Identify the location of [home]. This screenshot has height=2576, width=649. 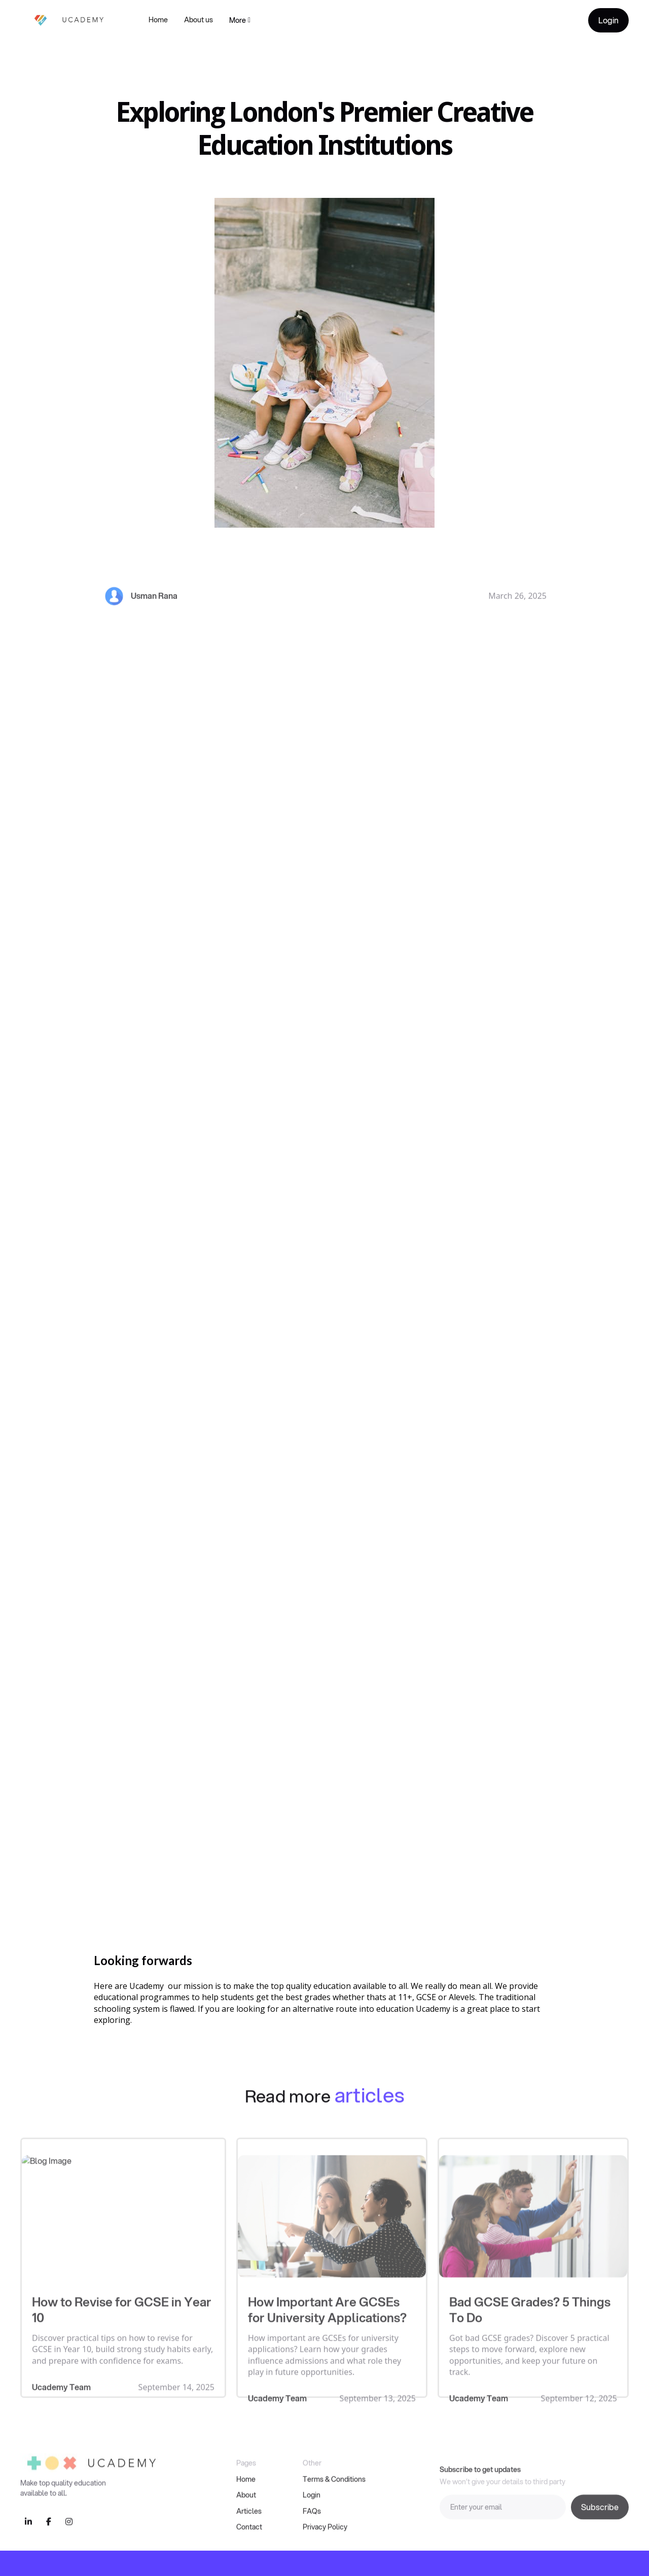
(64, 20).